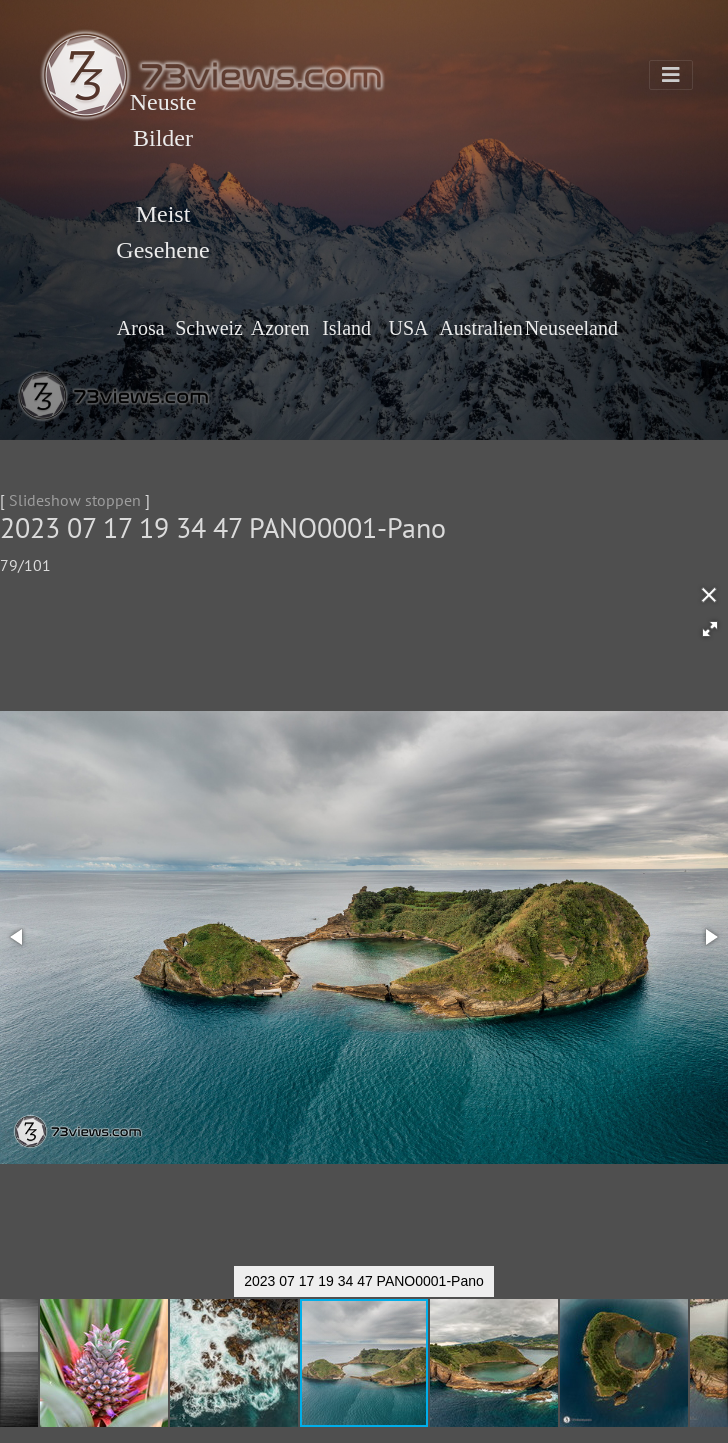  Describe the element at coordinates (710, 629) in the screenshot. I see `[button]` at that location.